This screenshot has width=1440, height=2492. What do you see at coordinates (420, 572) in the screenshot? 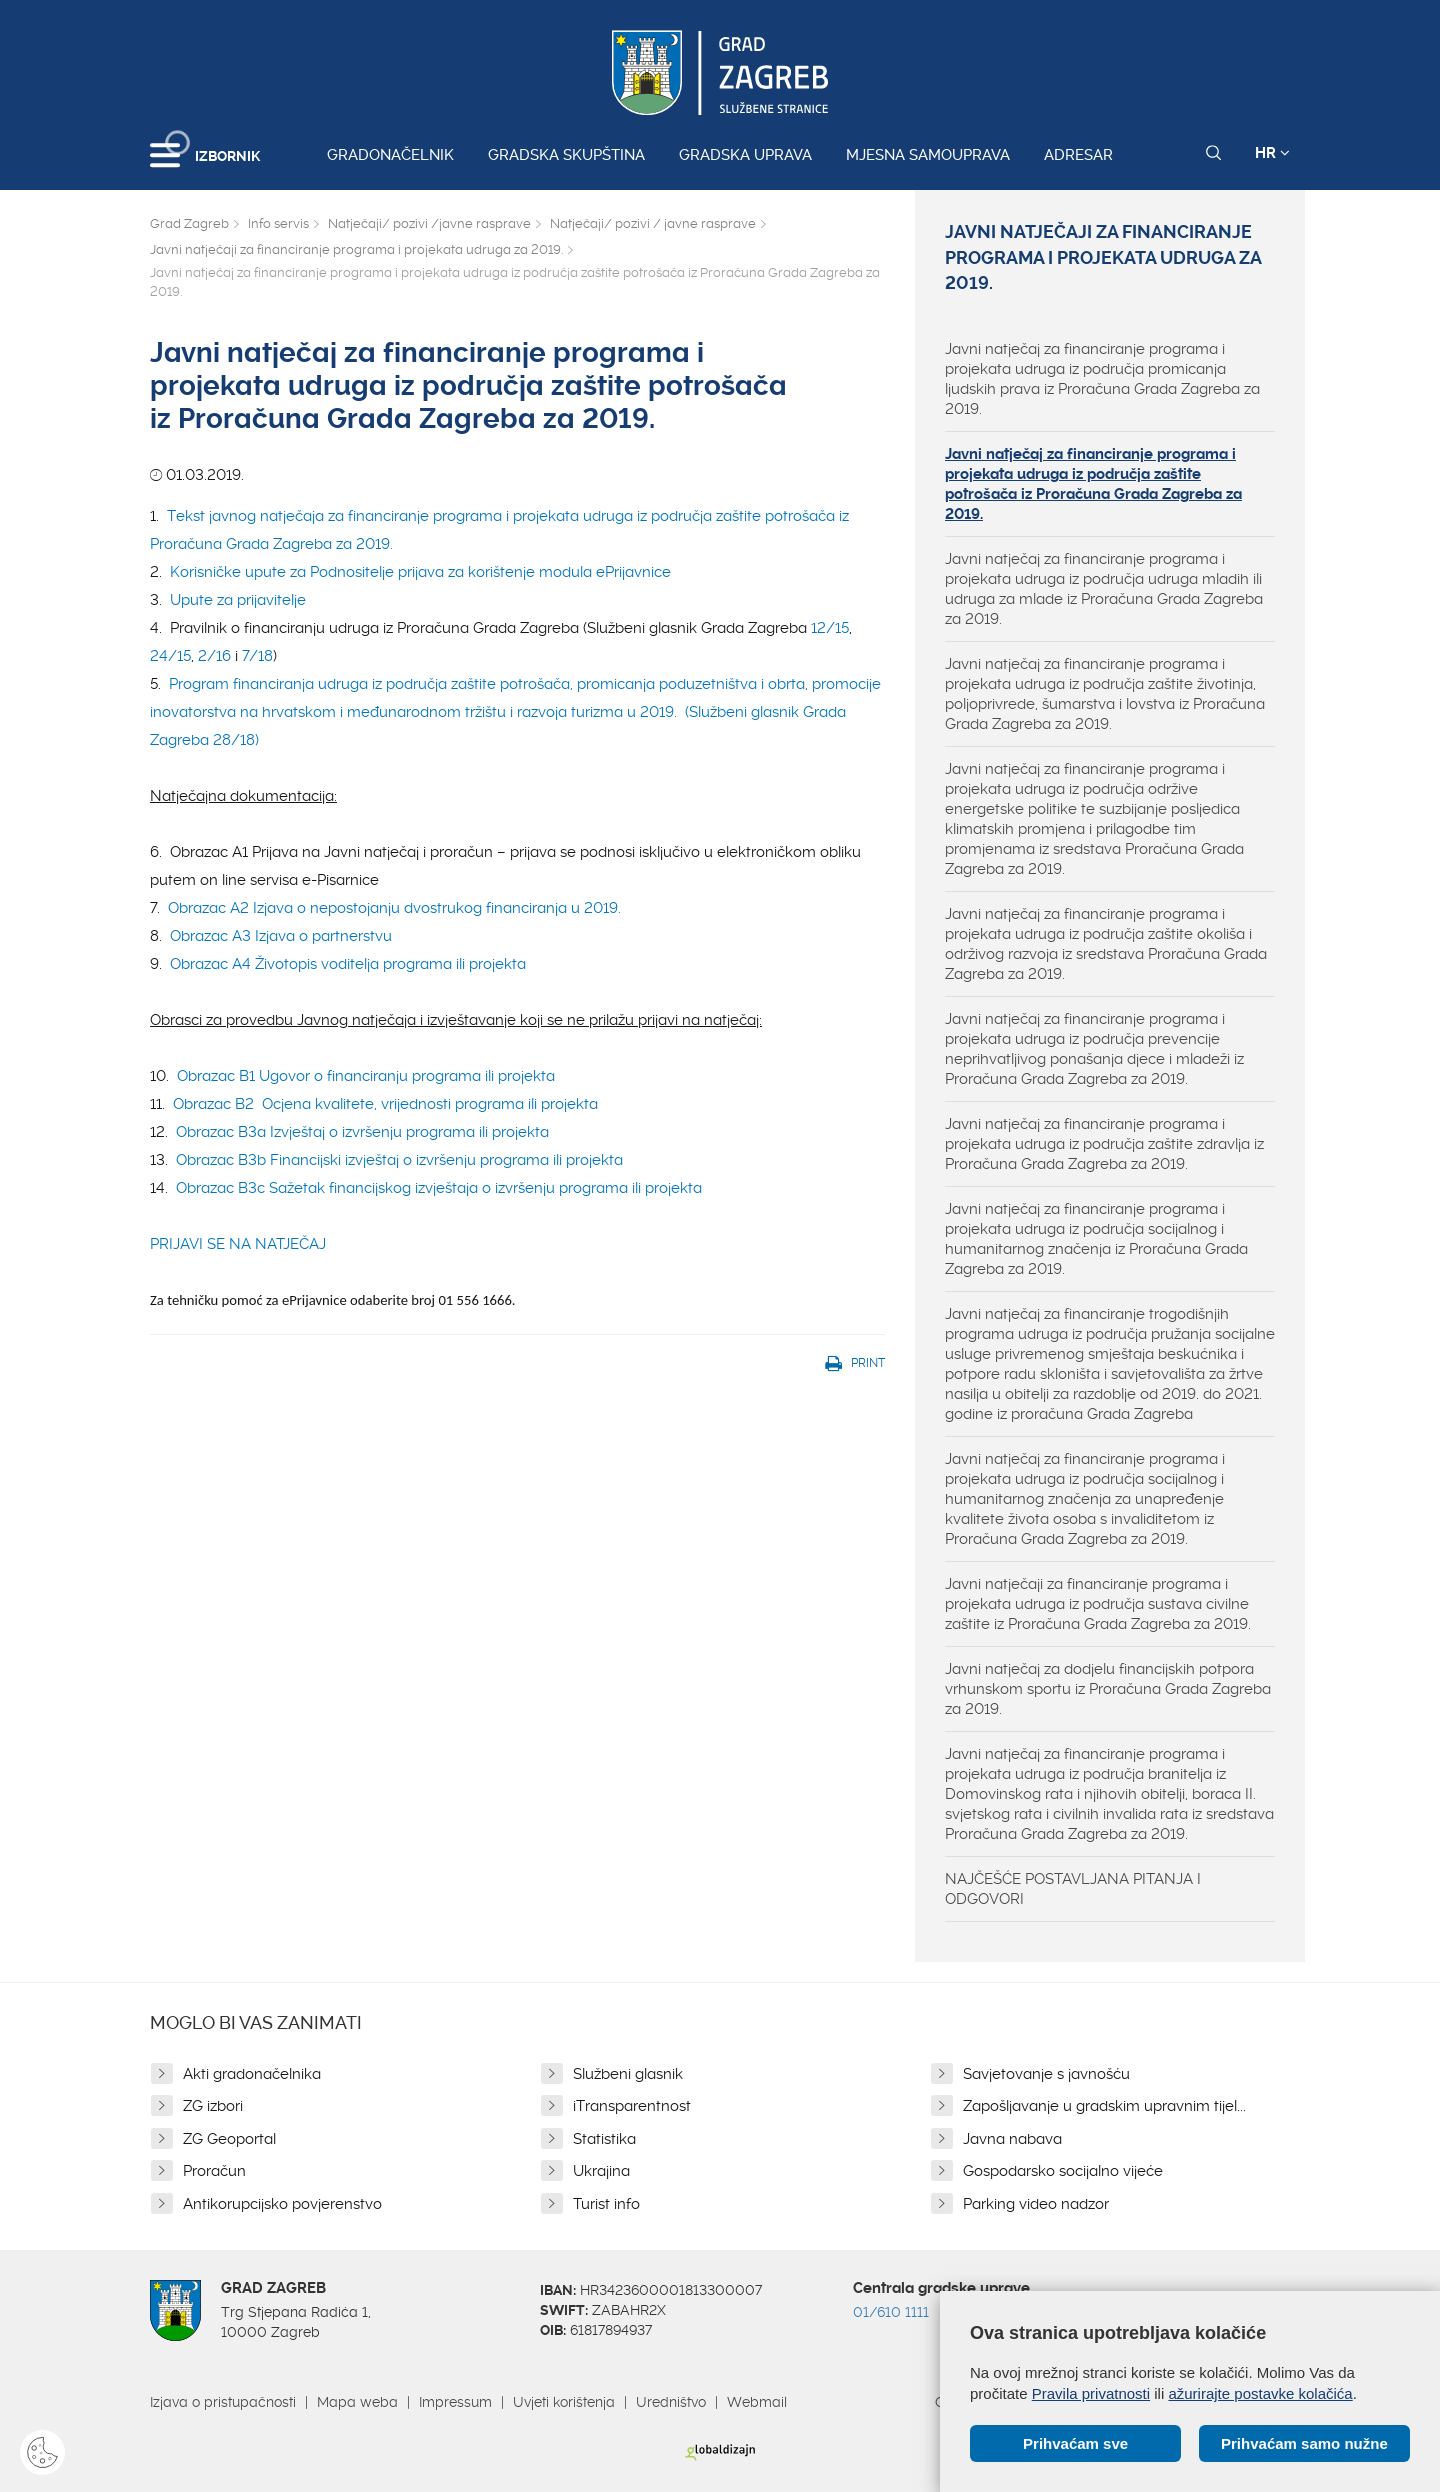
I see `Korisničke upute za Podnositelje prijava za korištenje modula ePrijavnice` at bounding box center [420, 572].